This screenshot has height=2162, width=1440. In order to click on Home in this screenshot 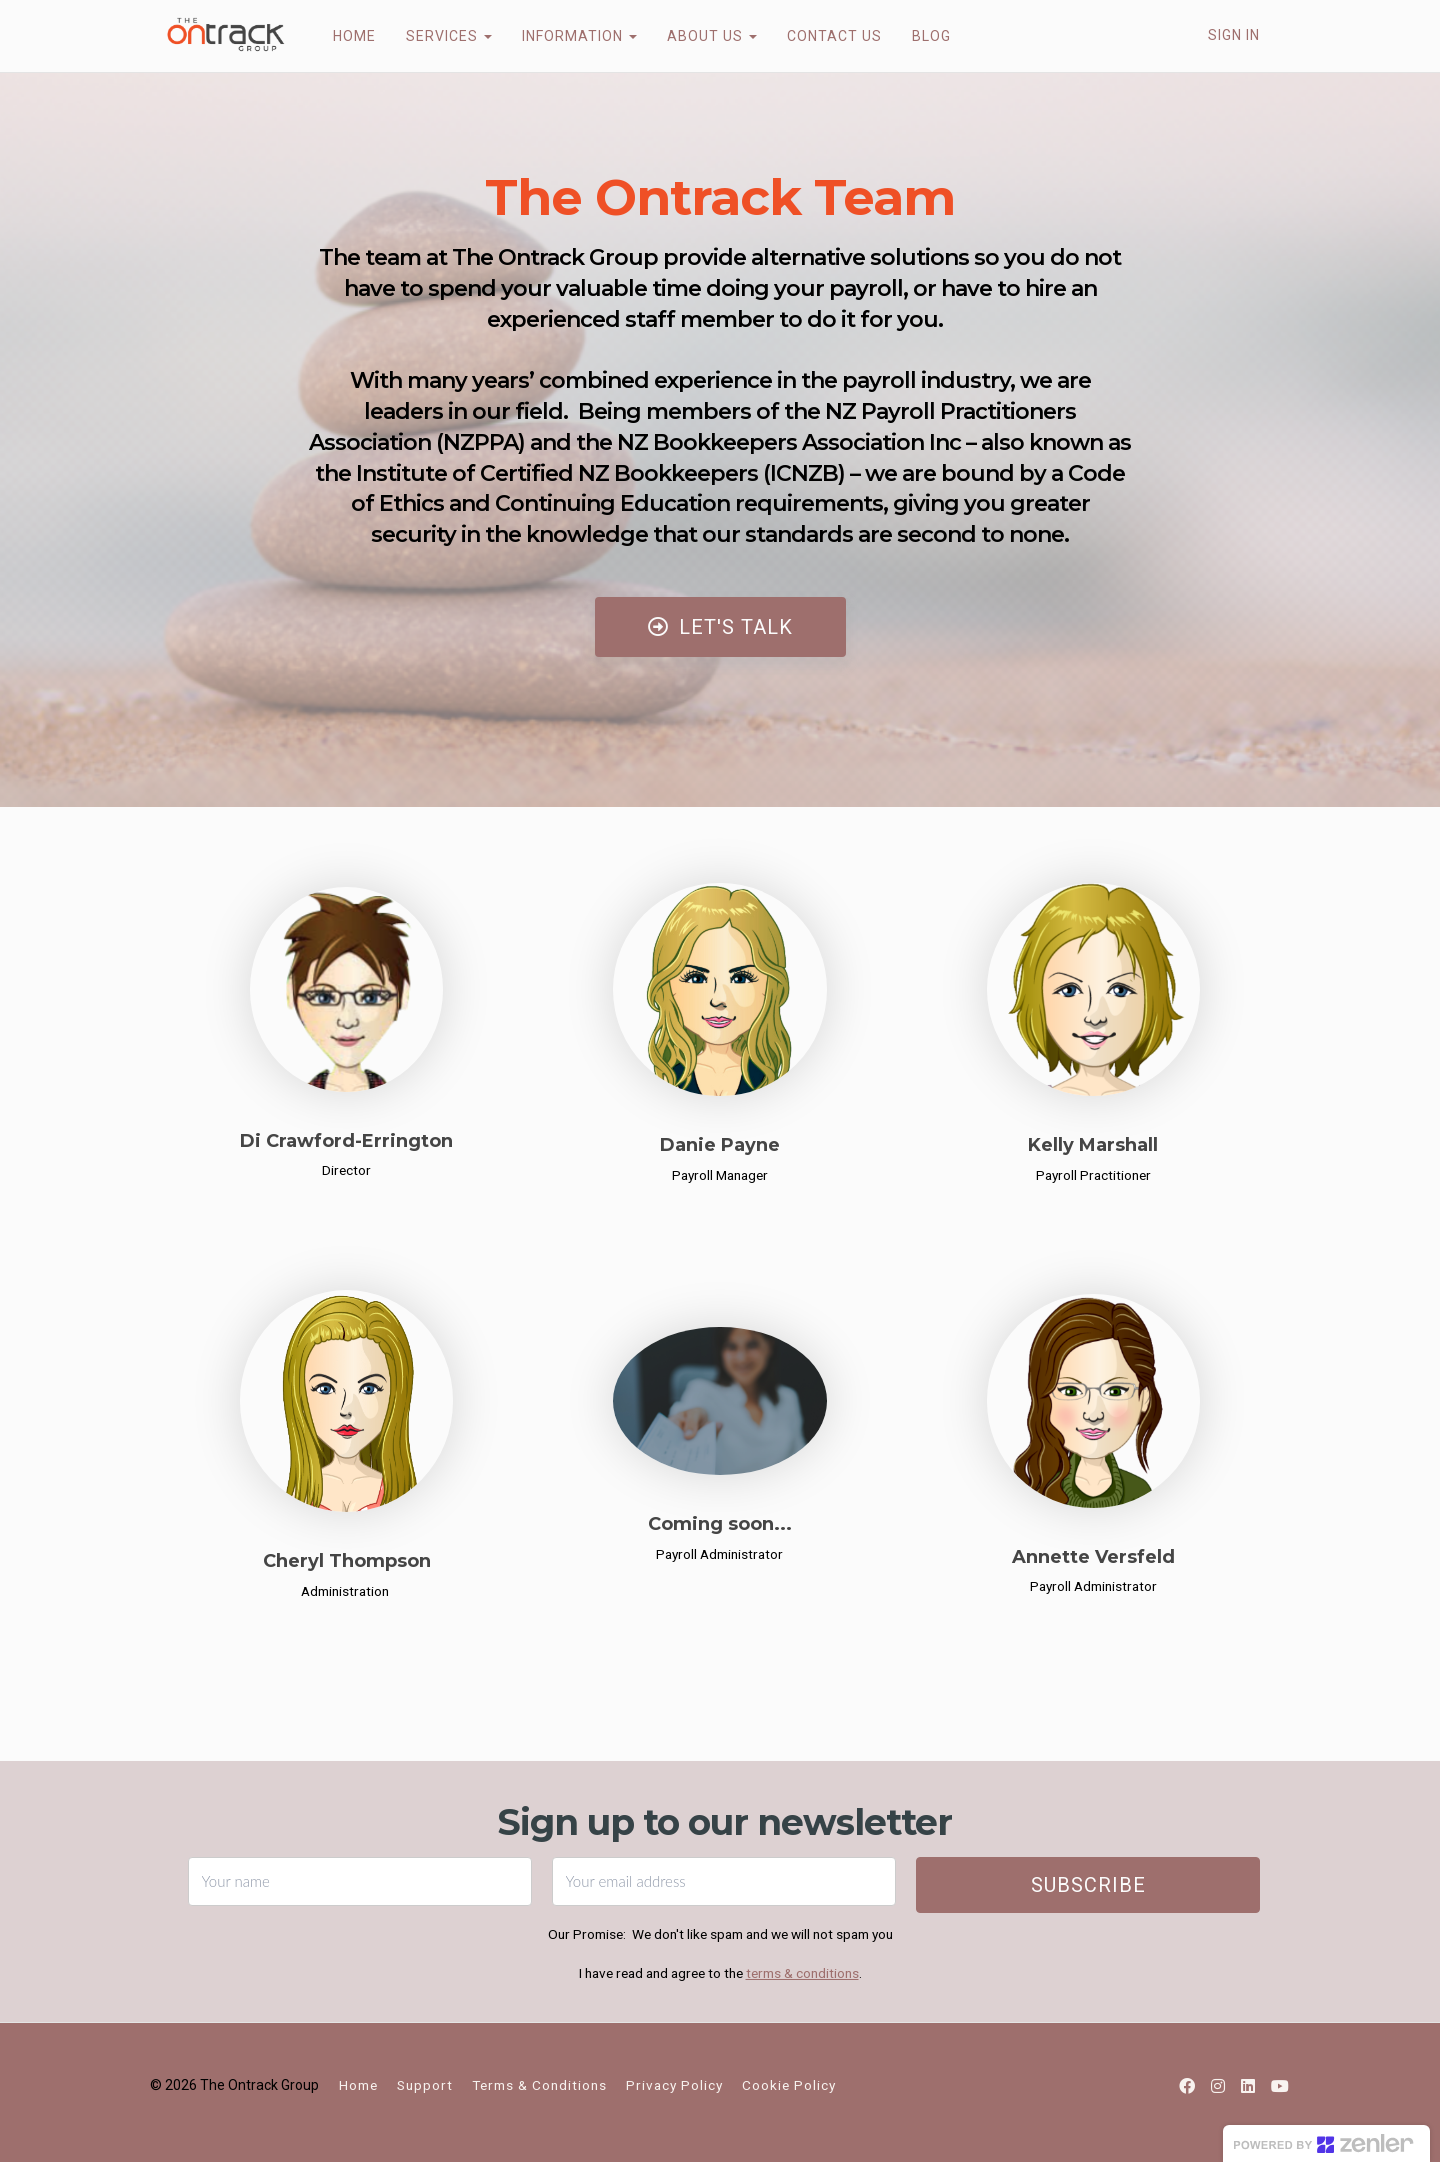, I will do `click(358, 2085)`.